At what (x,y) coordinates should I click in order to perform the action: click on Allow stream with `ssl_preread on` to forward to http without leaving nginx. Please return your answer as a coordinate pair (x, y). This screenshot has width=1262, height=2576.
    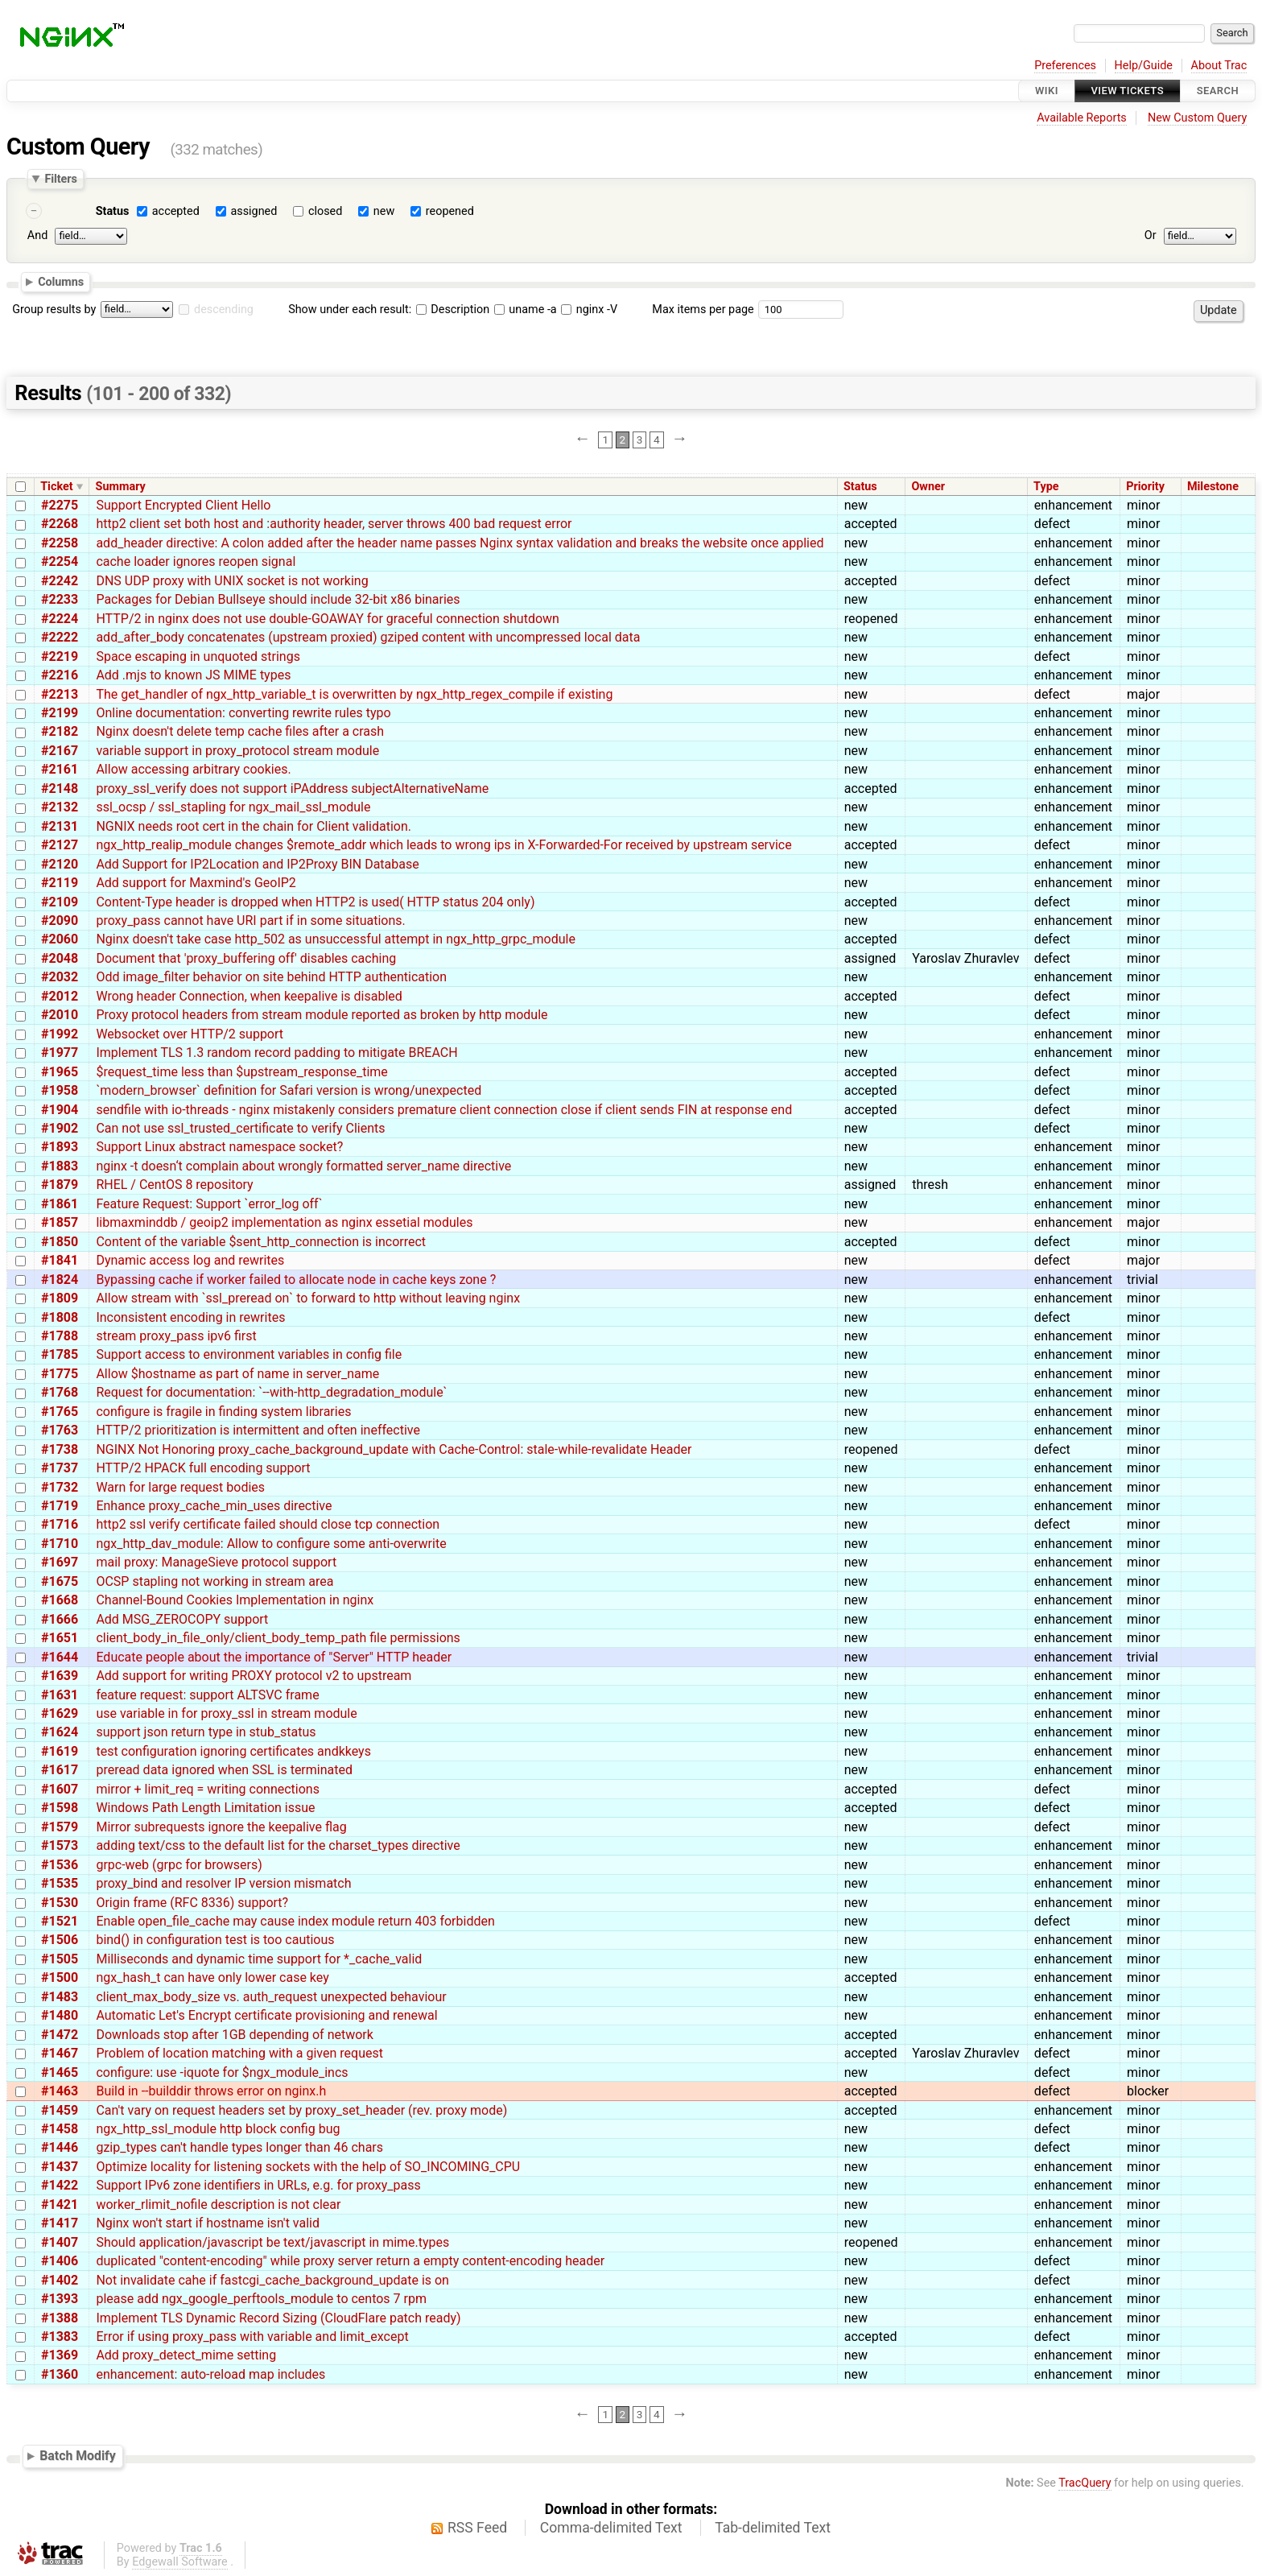
    Looking at the image, I should click on (308, 1298).